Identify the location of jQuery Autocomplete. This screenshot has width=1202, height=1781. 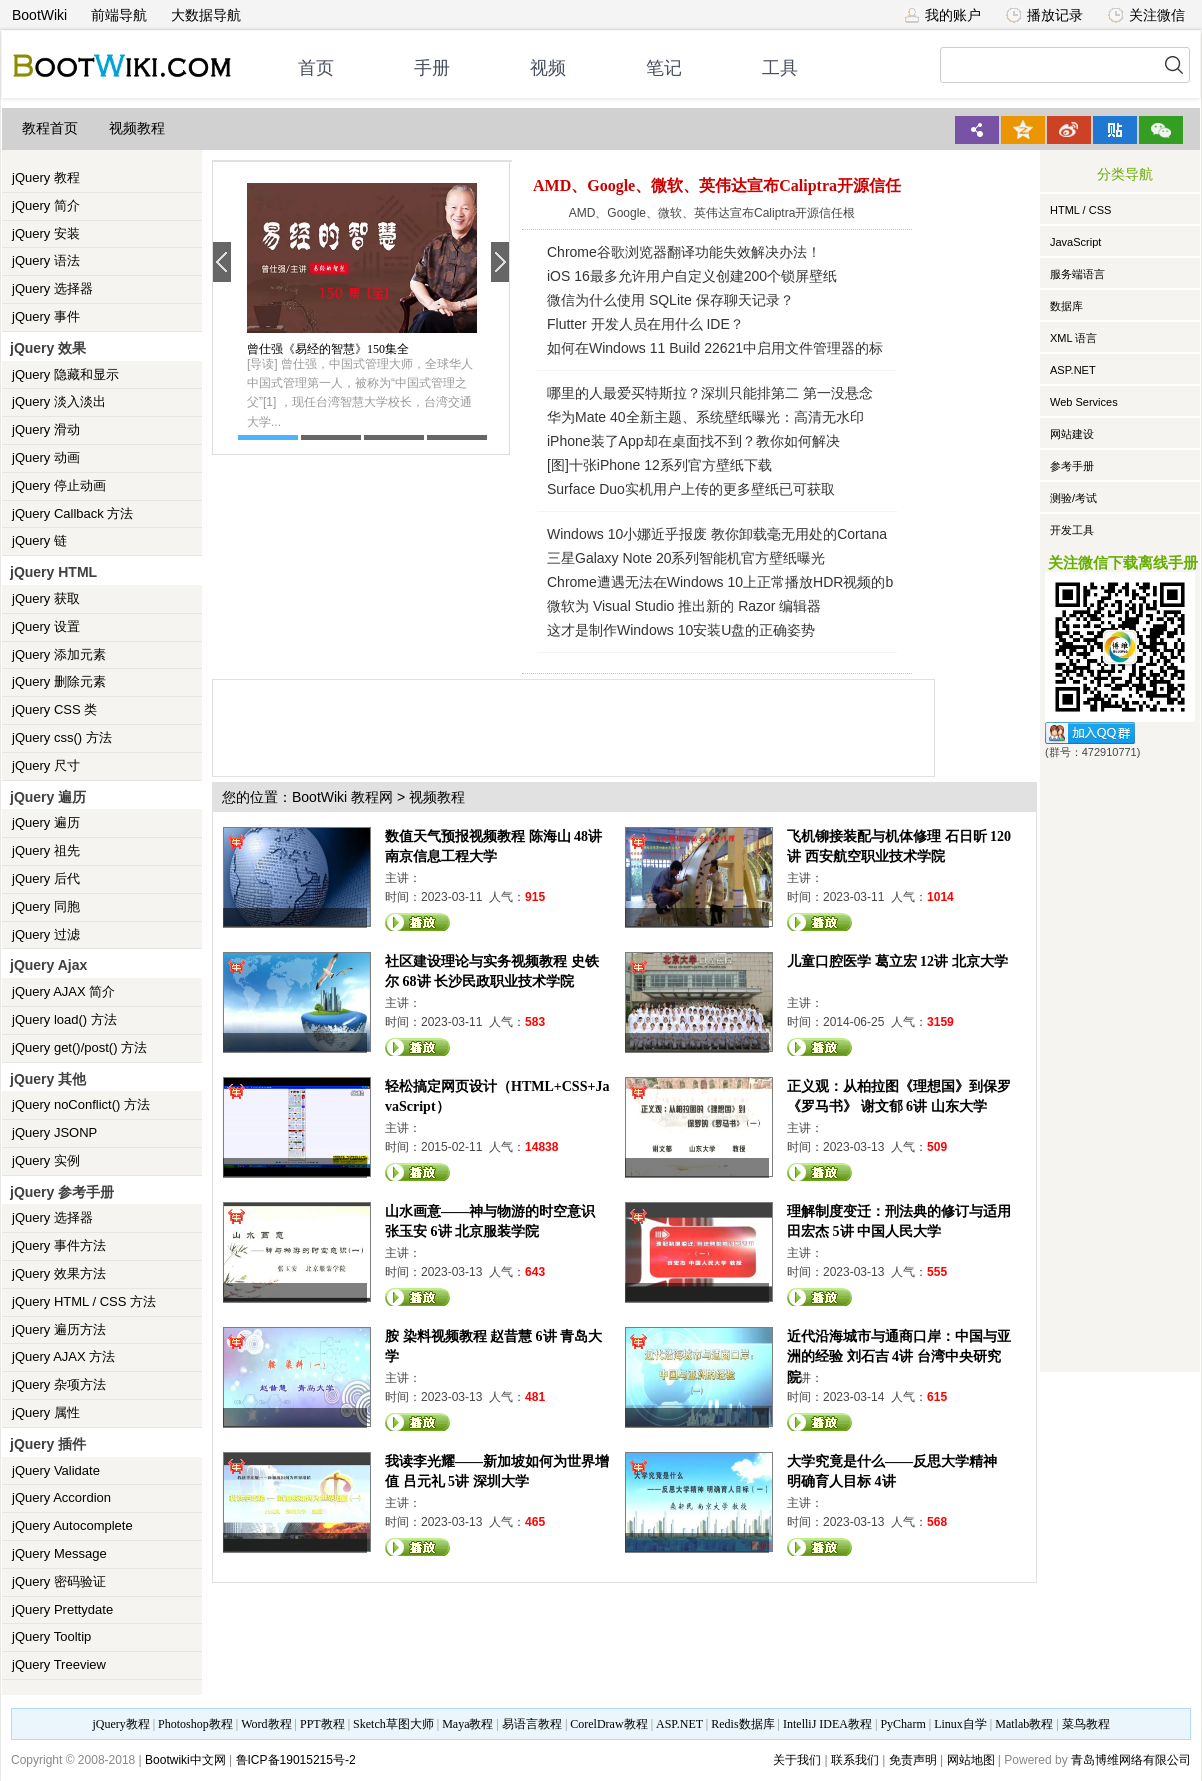
(72, 1525).